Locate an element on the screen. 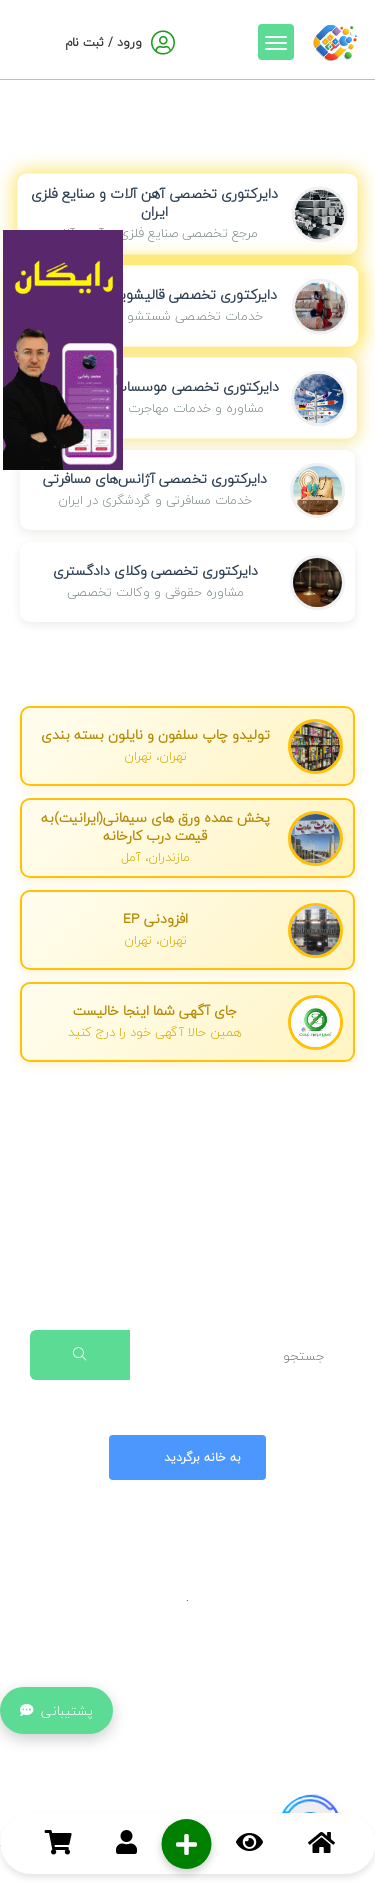 The height and width of the screenshot is (1894, 375). [صفحه اصلی] is located at coordinates (335, 38).